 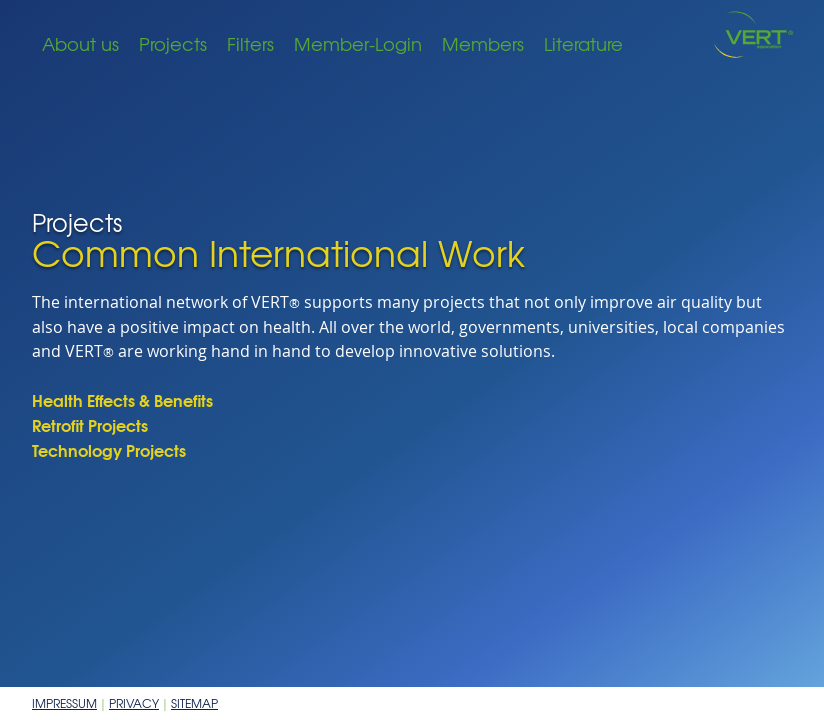 I want to click on Filters, so click(x=250, y=43).